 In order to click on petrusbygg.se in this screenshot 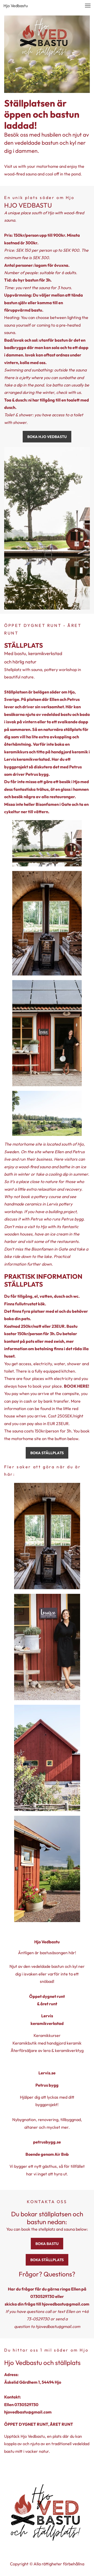, I will do `click(47, 2142)`.